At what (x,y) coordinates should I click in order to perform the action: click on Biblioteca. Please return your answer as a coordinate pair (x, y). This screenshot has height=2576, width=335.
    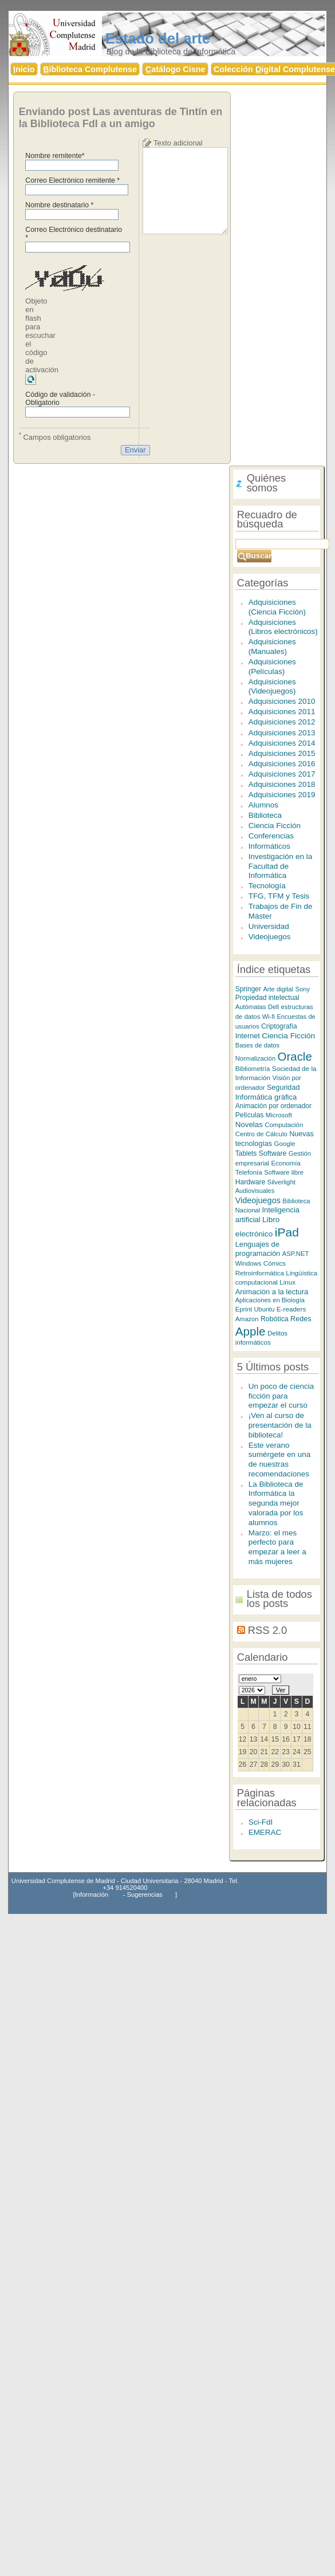
    Looking at the image, I should click on (265, 815).